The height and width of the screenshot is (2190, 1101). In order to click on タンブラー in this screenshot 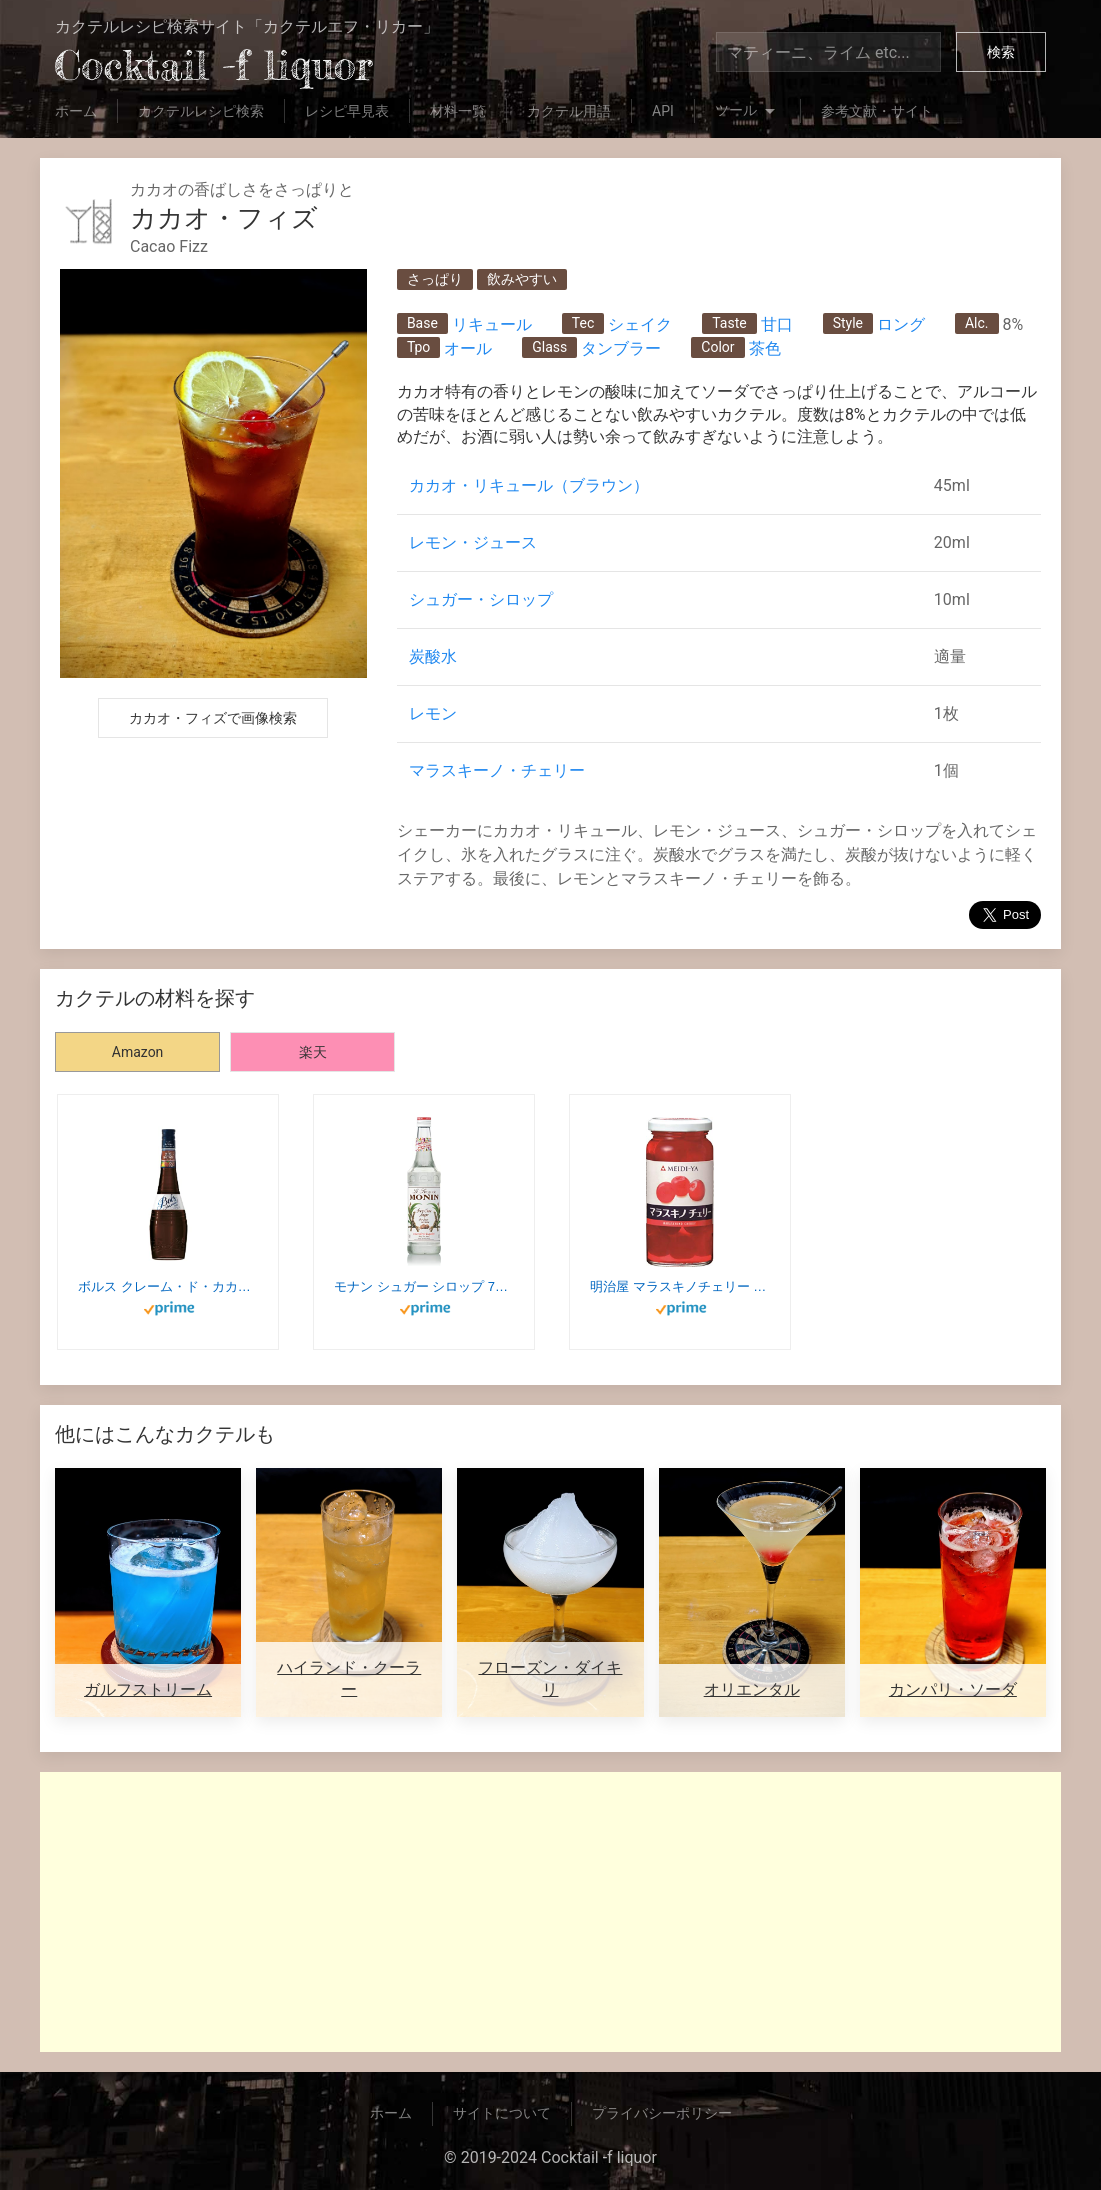, I will do `click(621, 348)`.